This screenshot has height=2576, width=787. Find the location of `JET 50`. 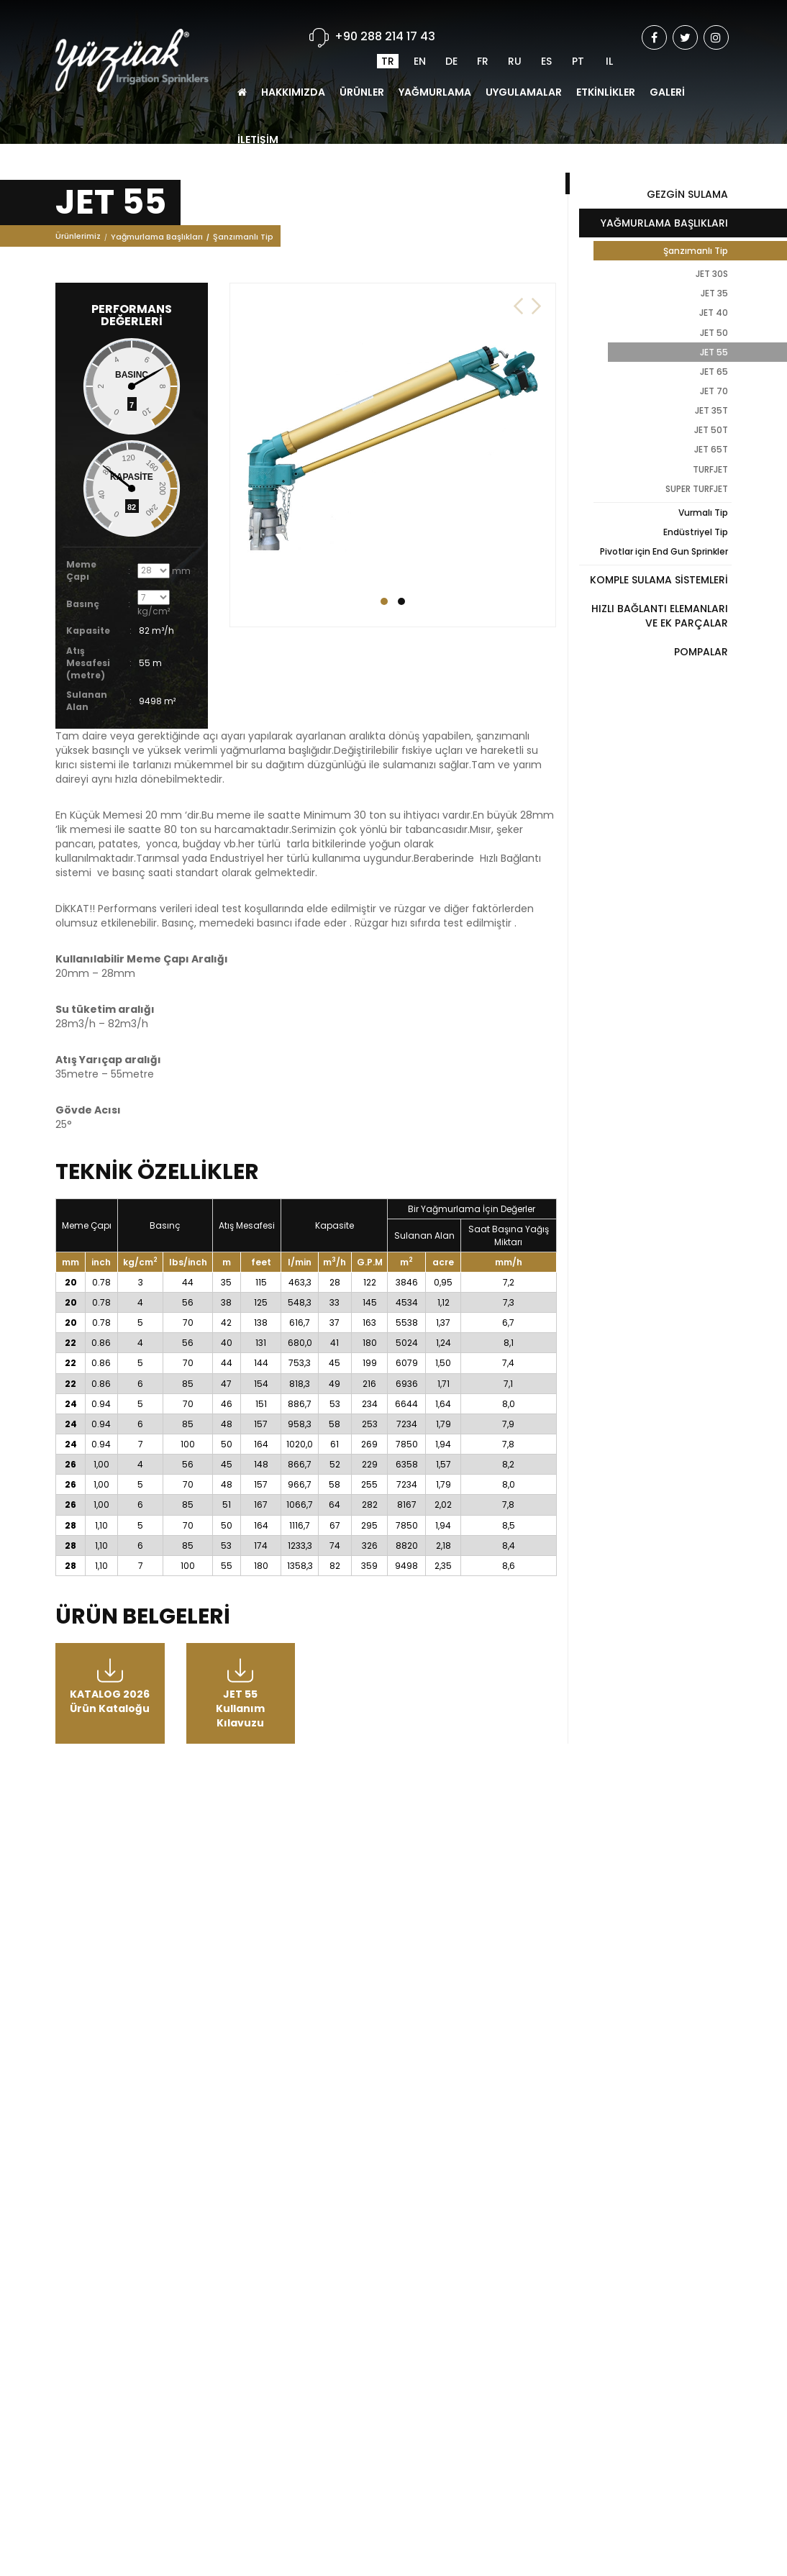

JET 50 is located at coordinates (714, 333).